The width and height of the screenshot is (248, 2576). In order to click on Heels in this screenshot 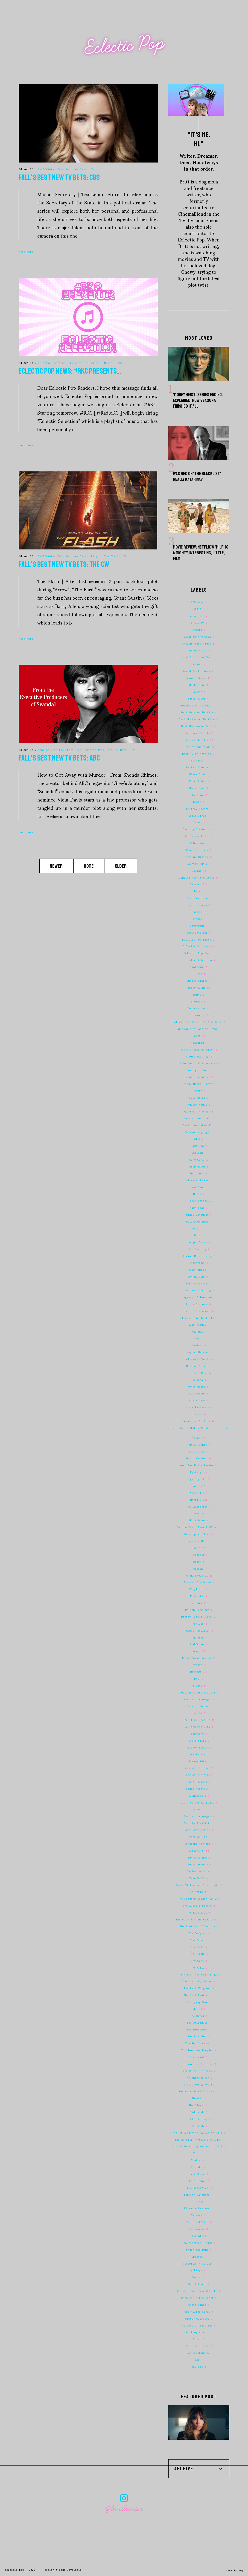, I will do `click(198, 1194)`.